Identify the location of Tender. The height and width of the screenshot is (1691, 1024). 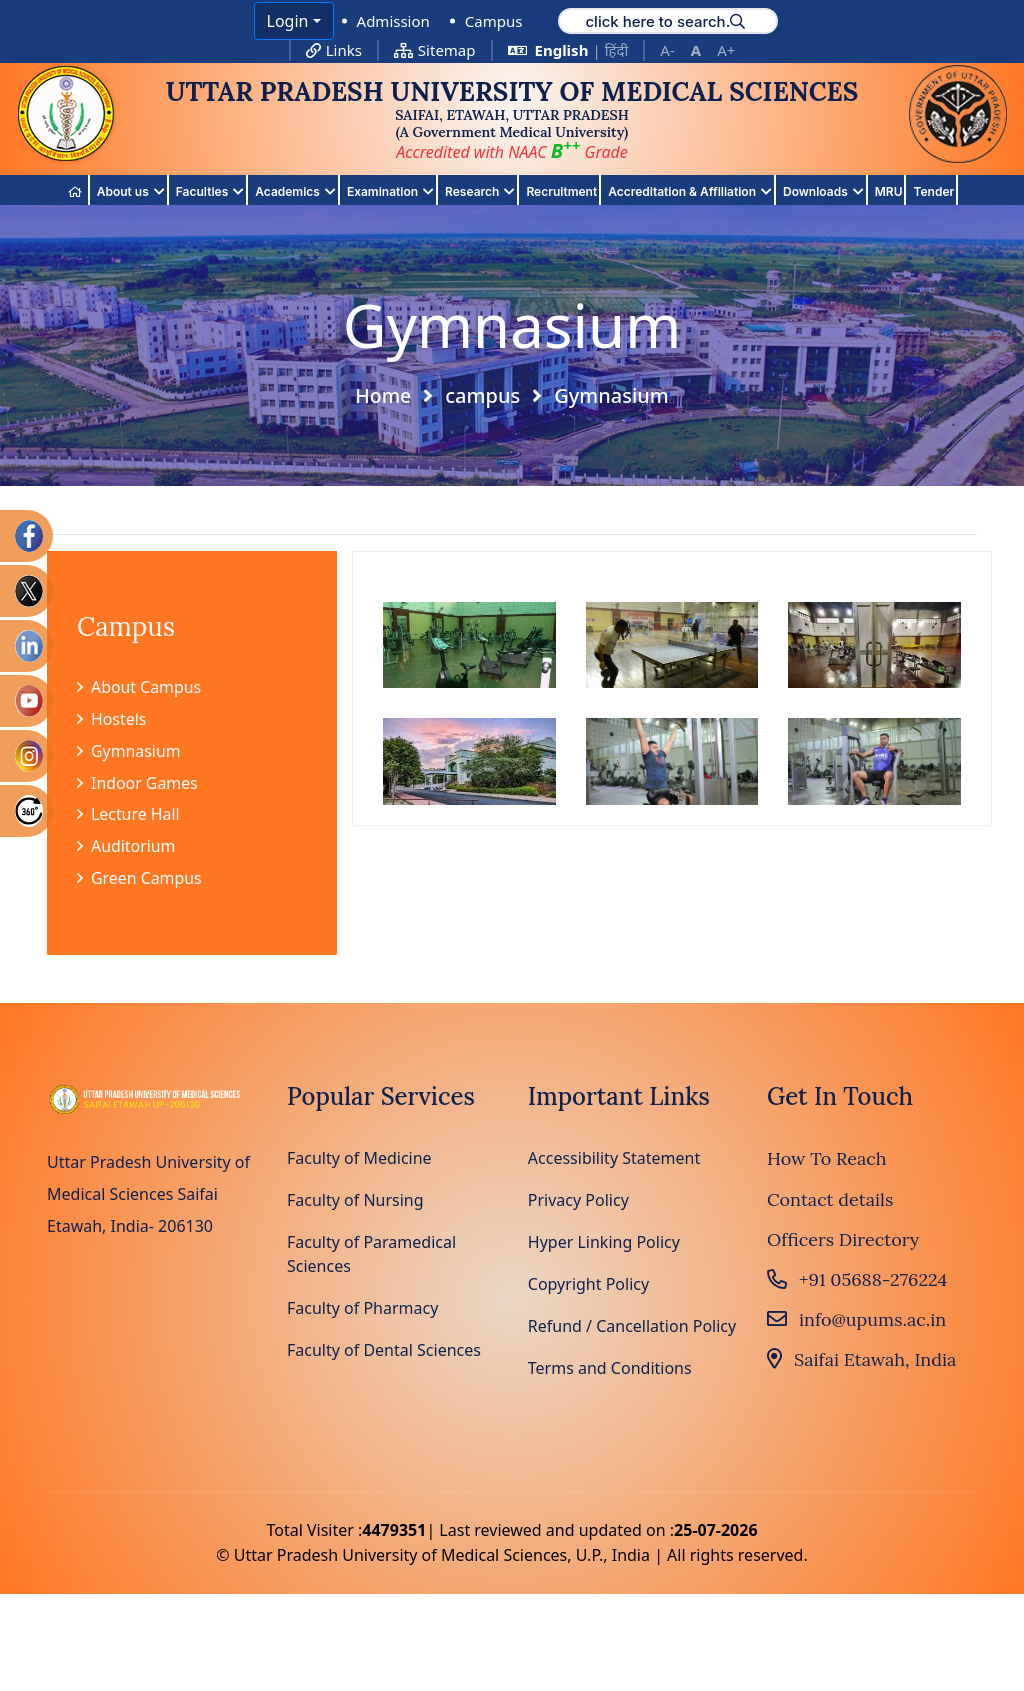
(933, 191).